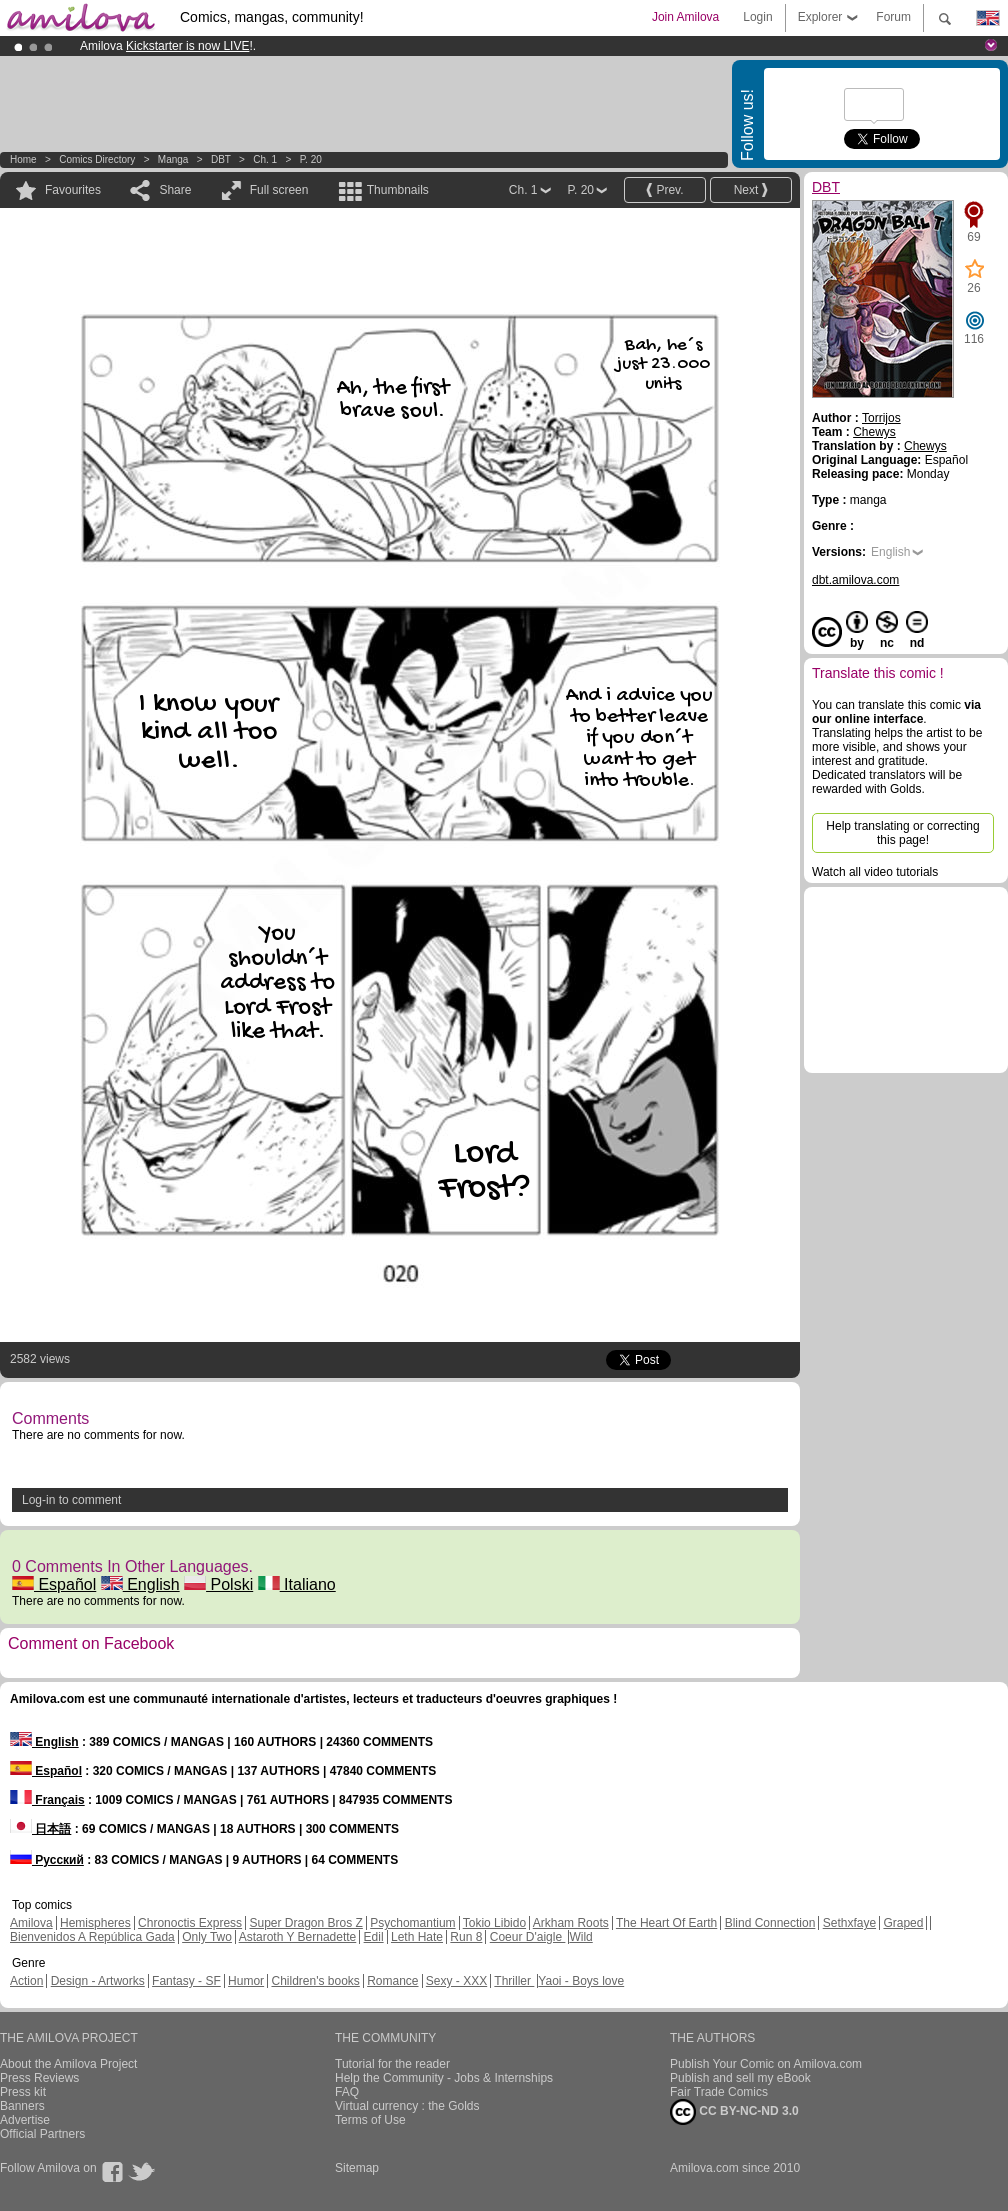  Describe the element at coordinates (279, 190) in the screenshot. I see `Full screen` at that location.